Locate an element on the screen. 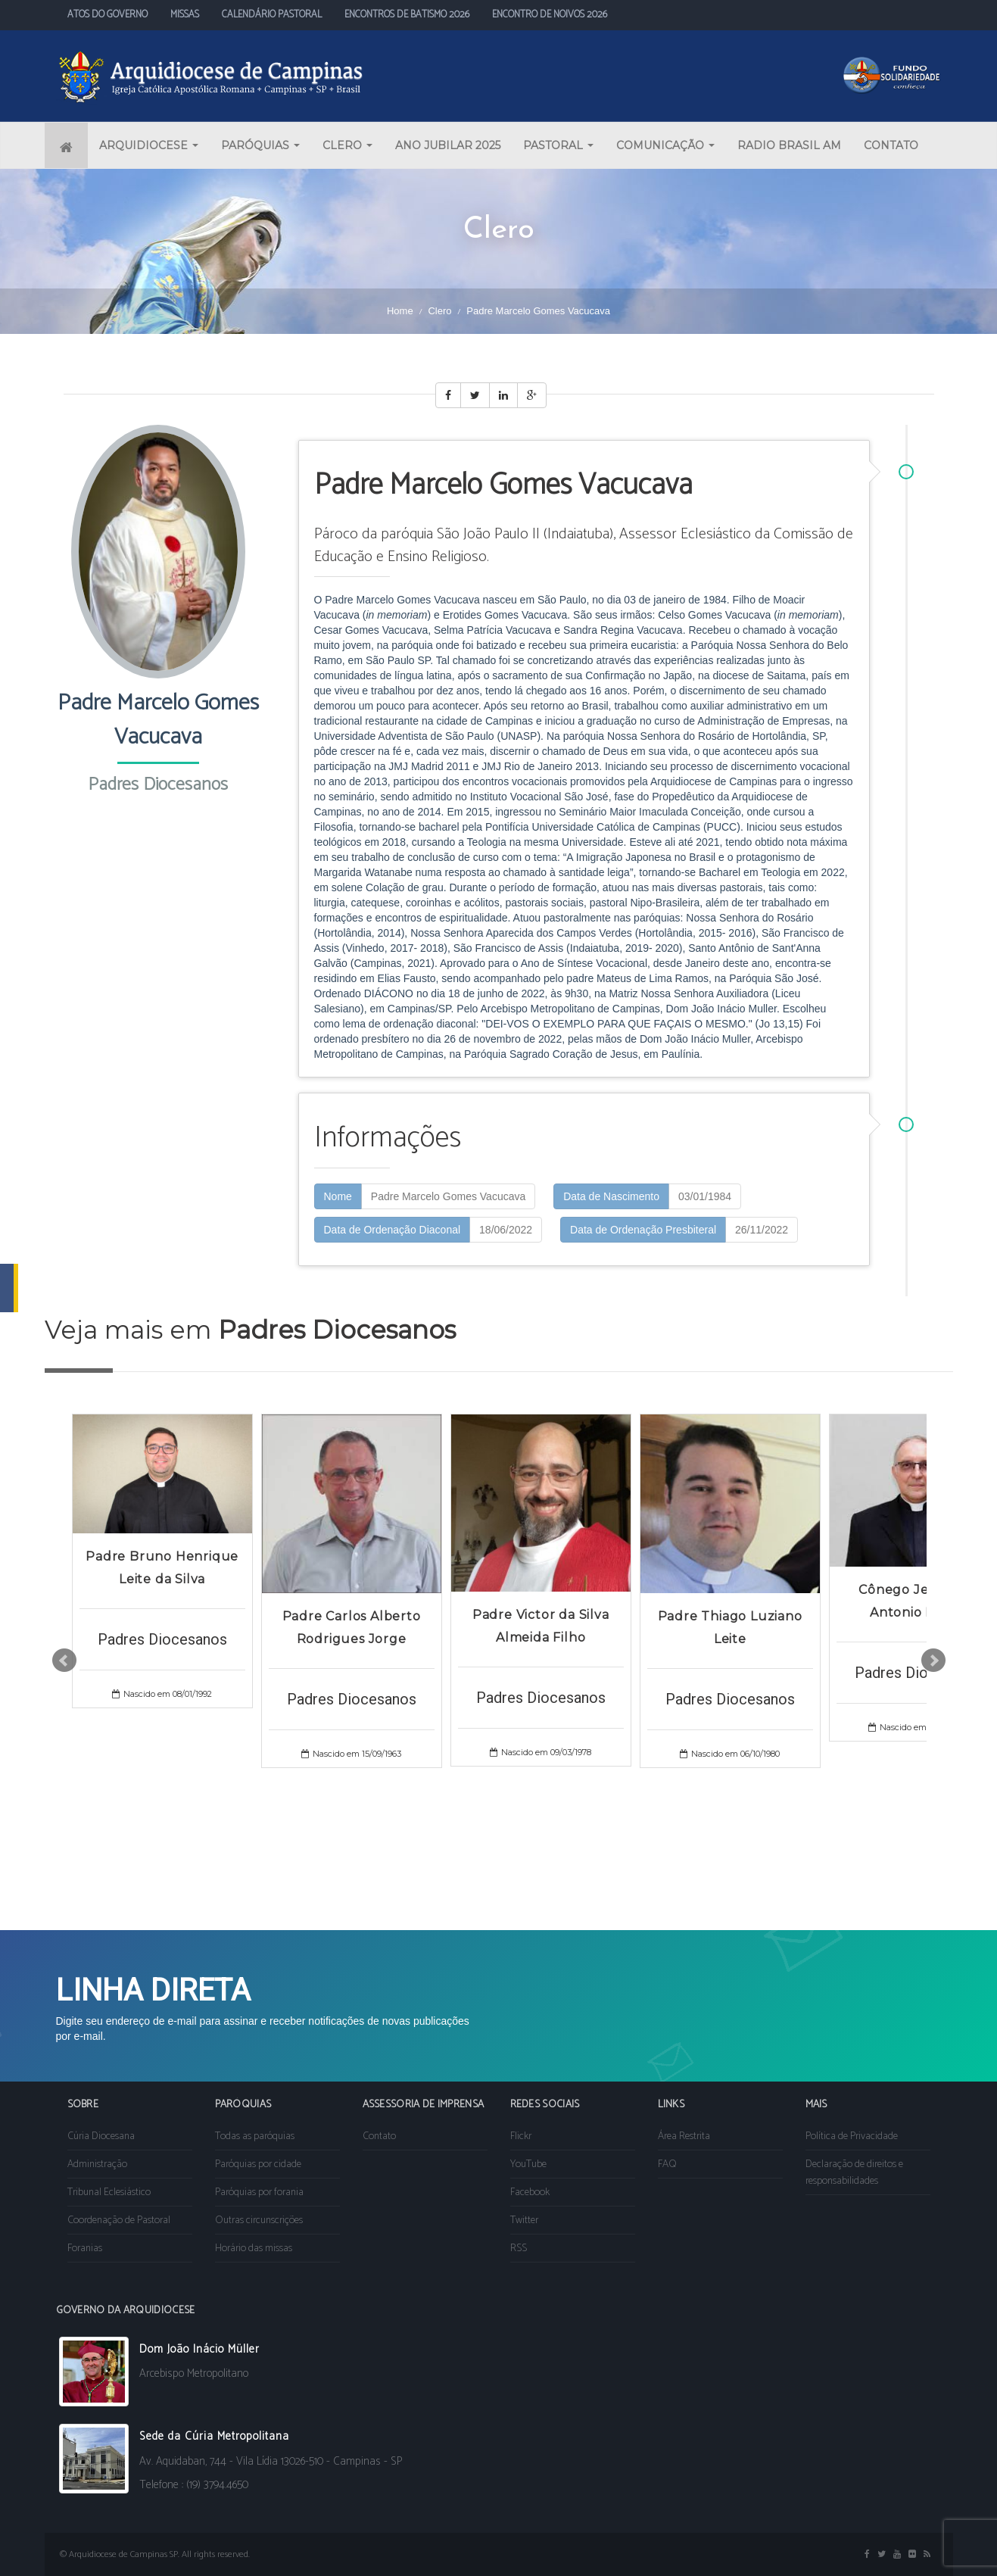  Nome is located at coordinates (338, 1196).